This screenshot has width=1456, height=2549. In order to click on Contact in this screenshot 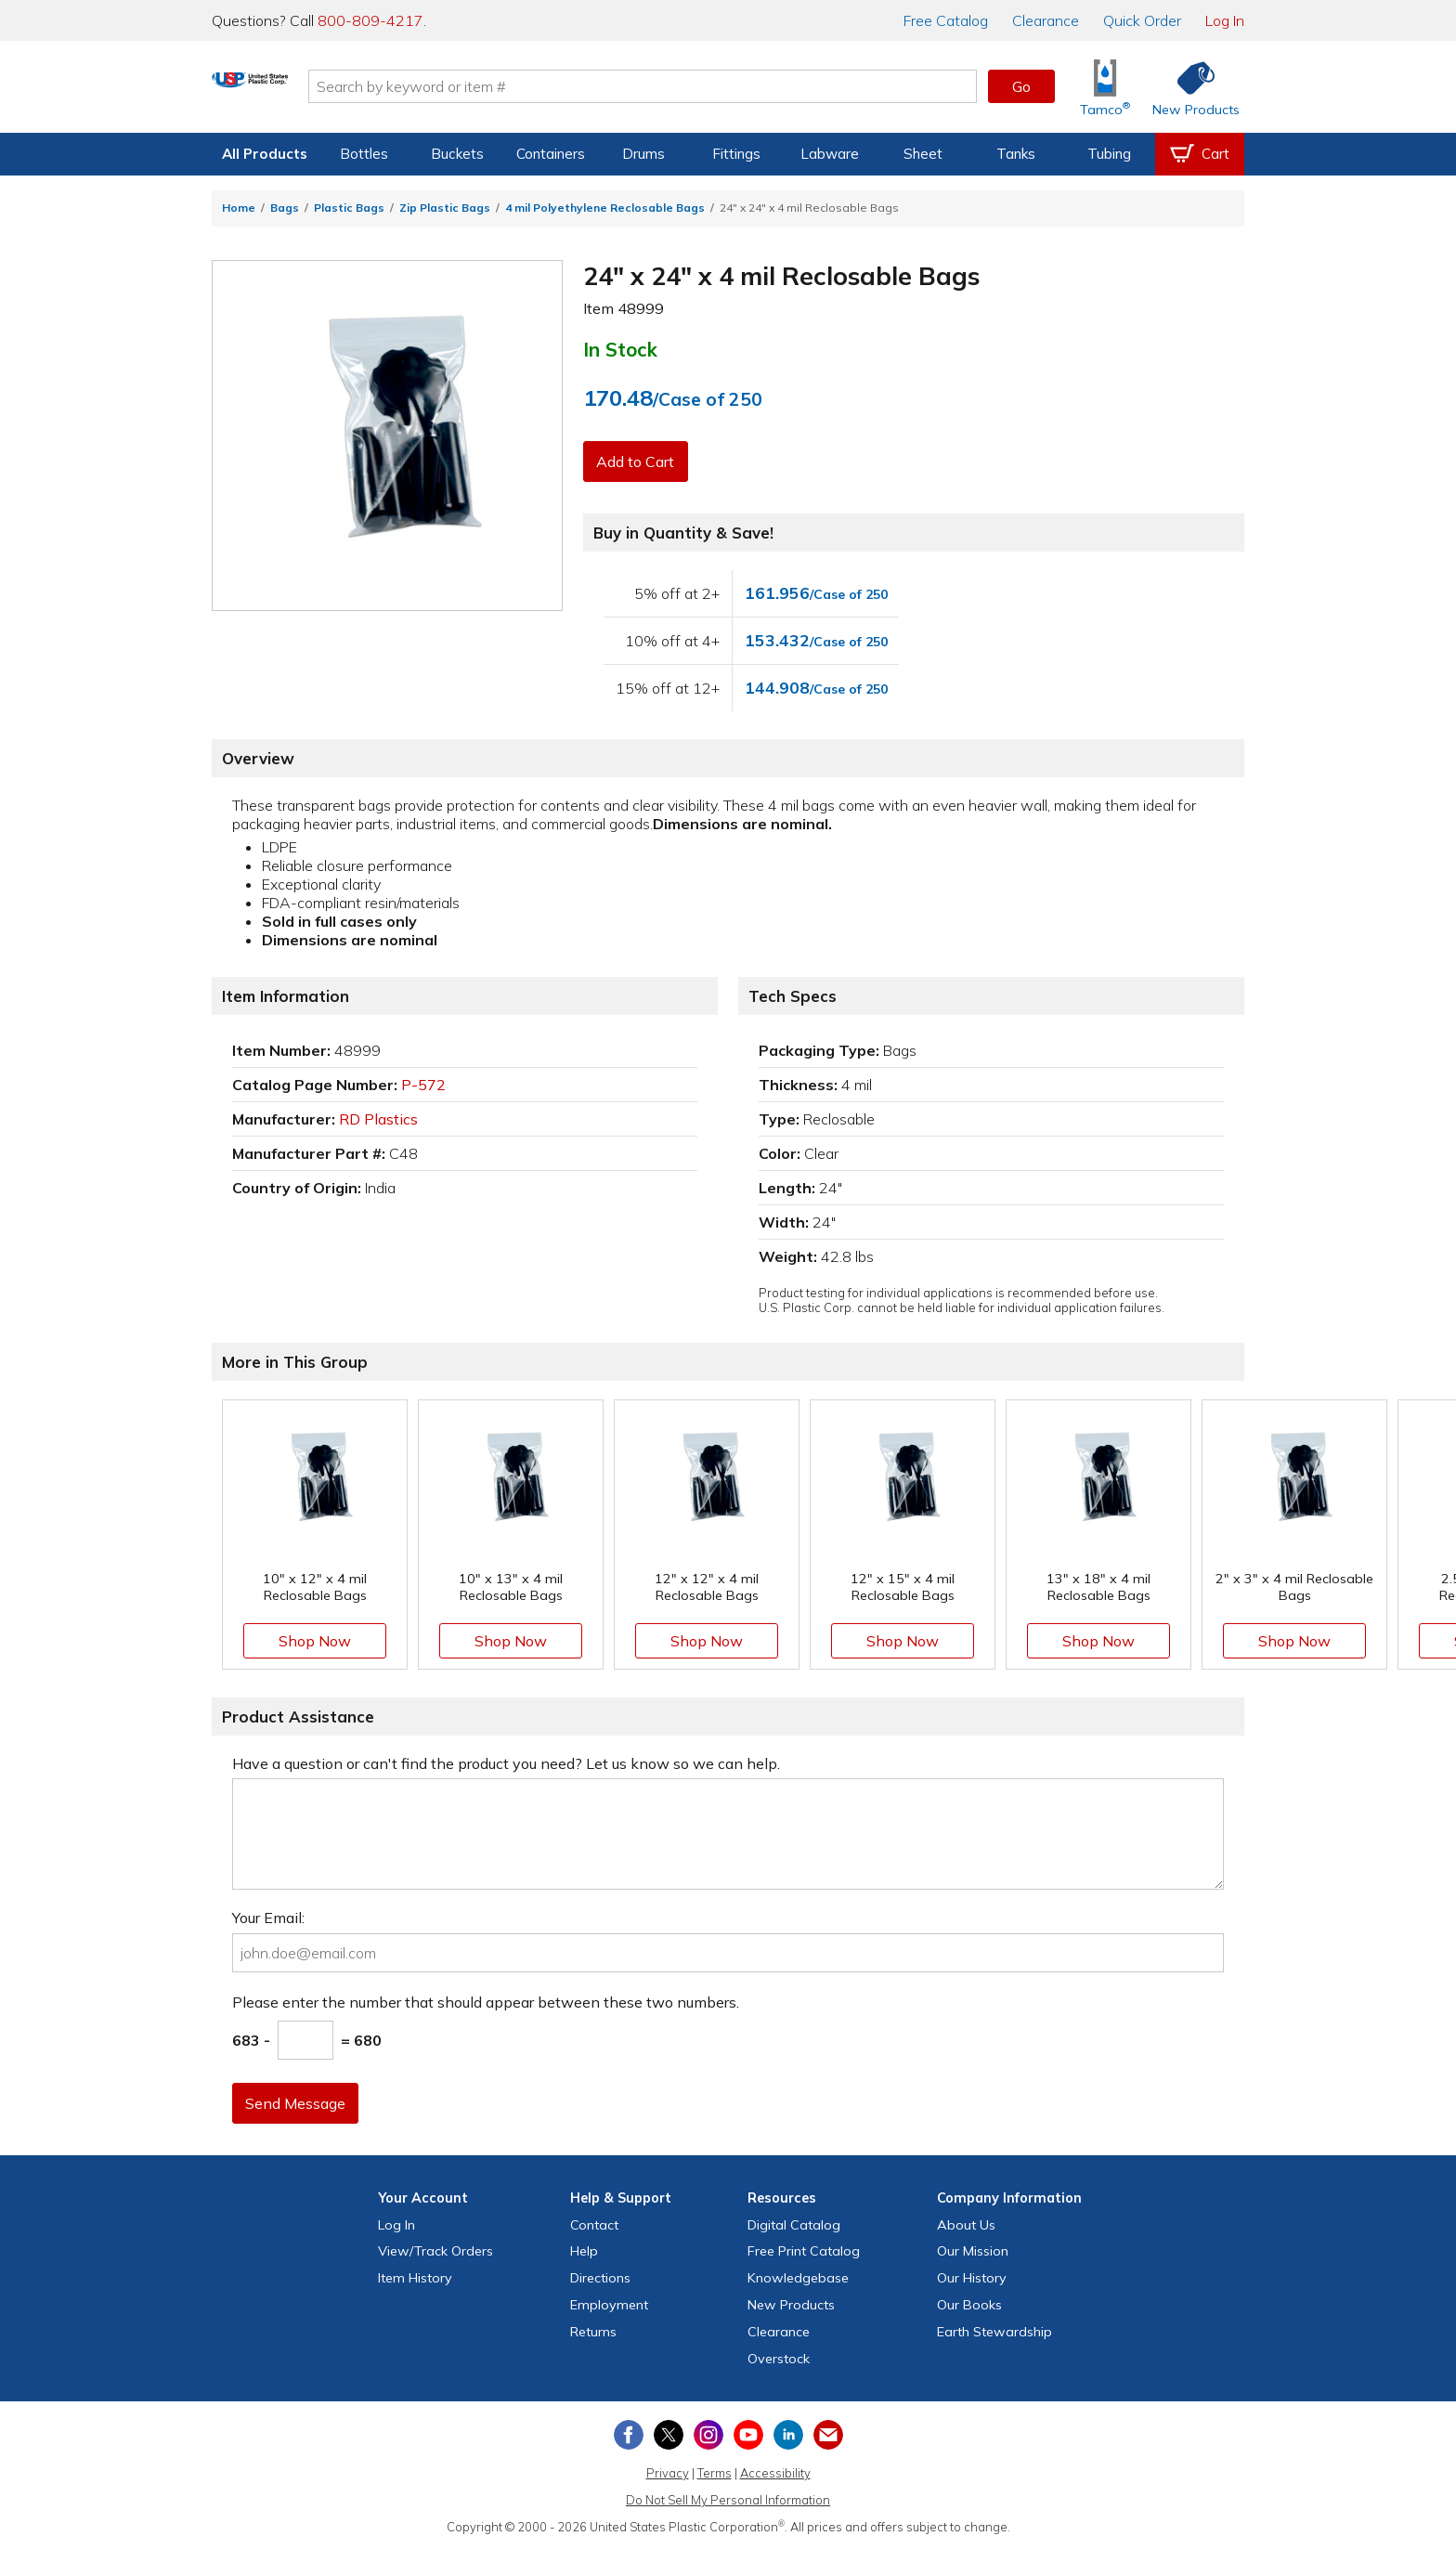, I will do `click(594, 2225)`.